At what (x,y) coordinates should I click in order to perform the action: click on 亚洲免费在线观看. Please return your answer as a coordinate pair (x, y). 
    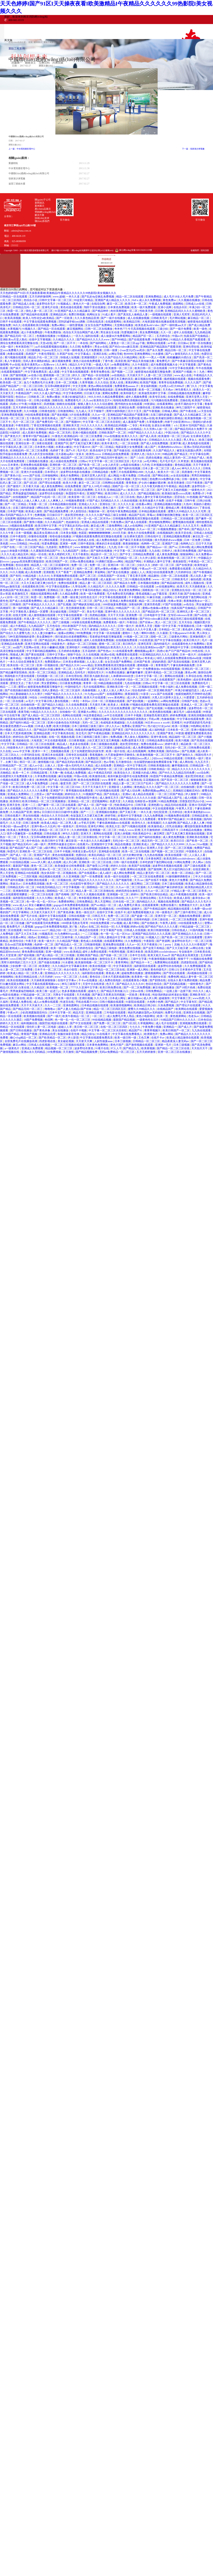
    Looking at the image, I should click on (114, 944).